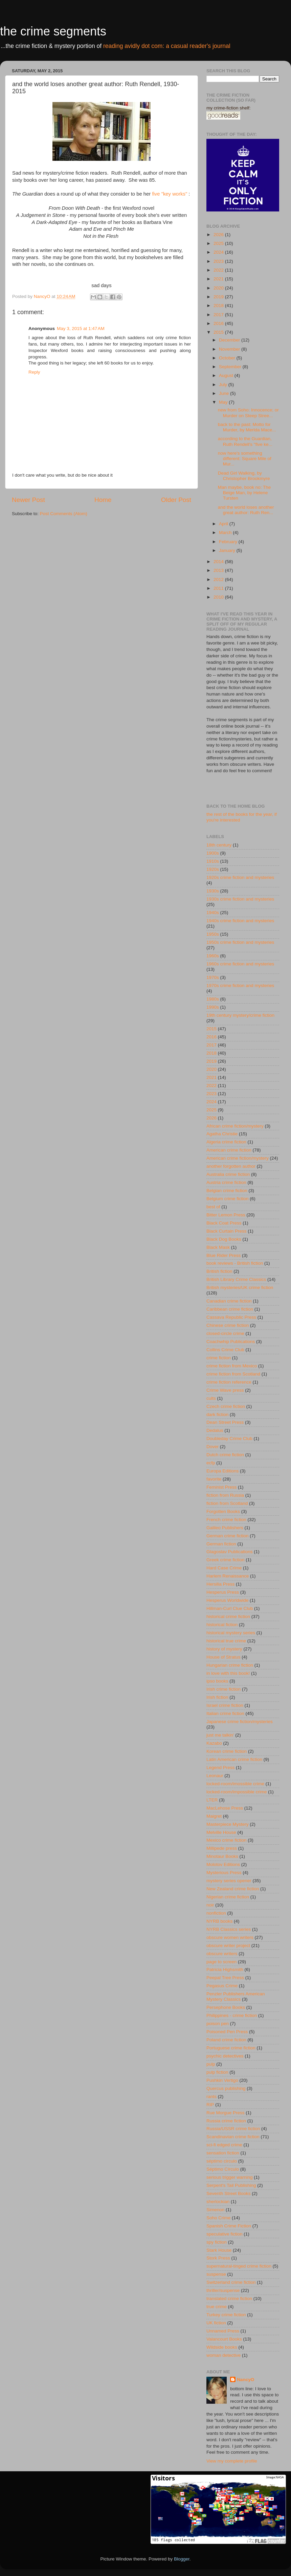 The image size is (291, 2576). I want to click on Spanish Crime Fiction, so click(228, 2225).